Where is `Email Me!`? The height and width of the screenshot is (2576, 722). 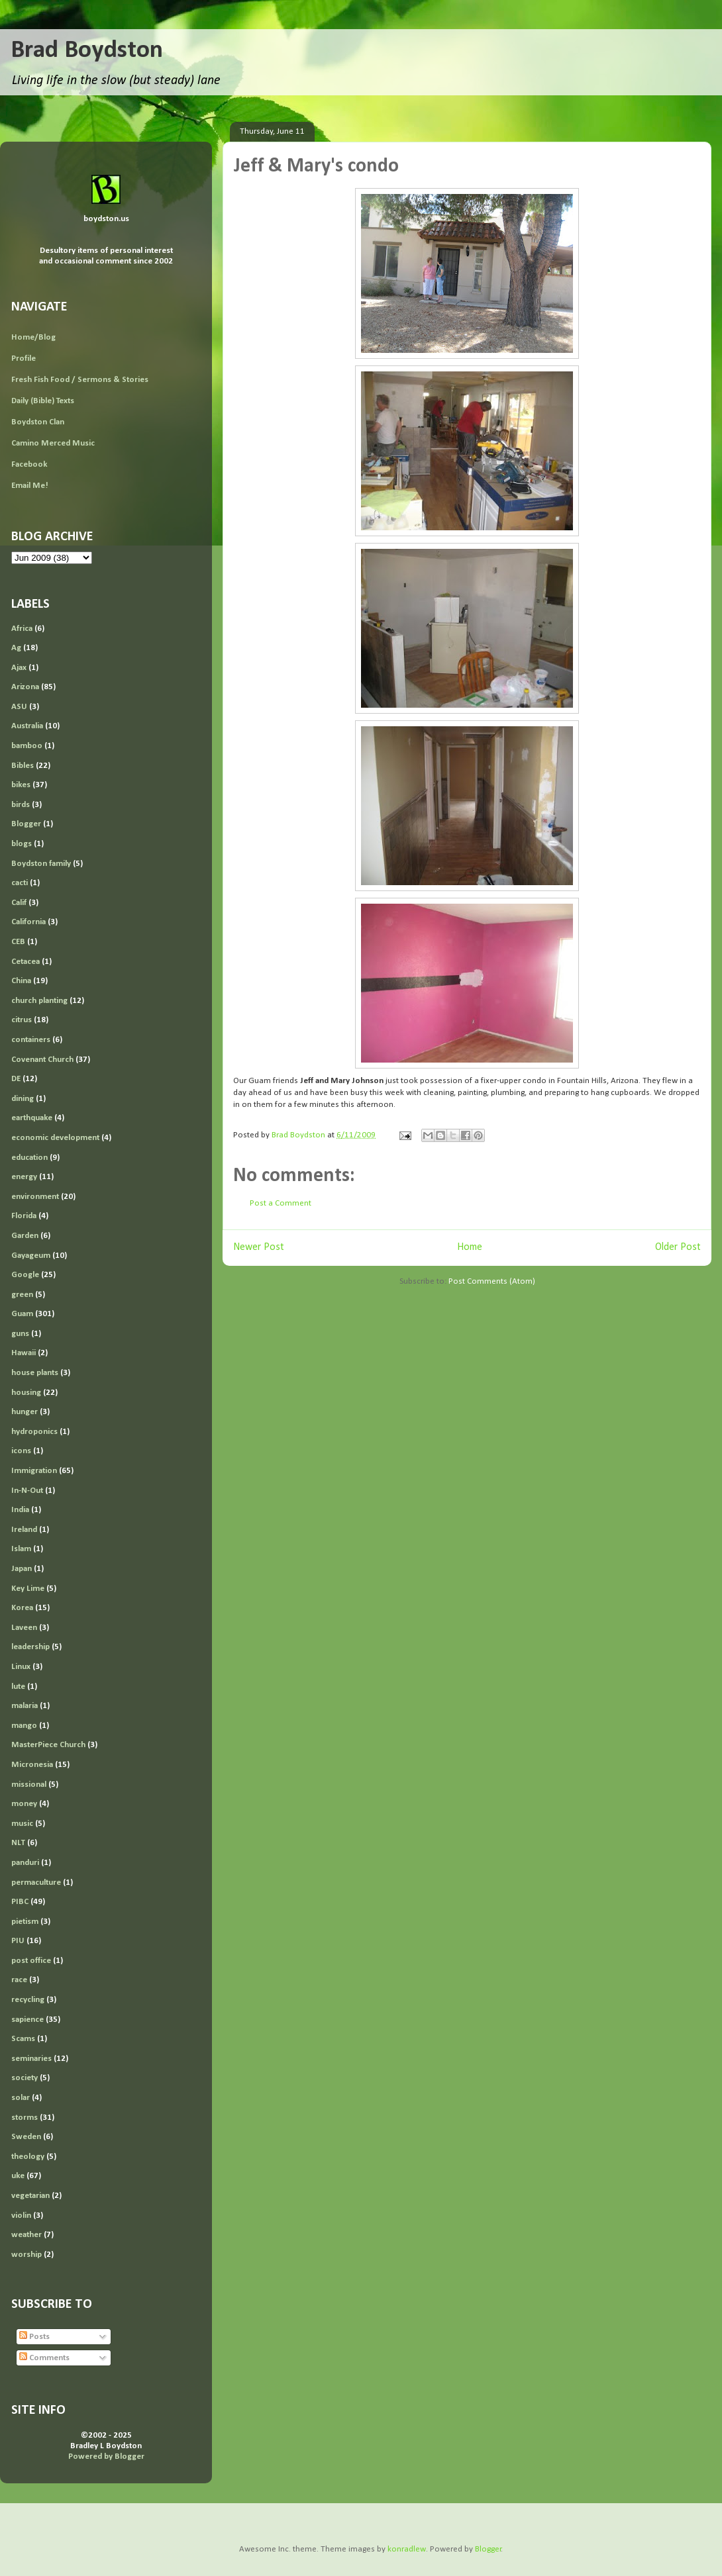 Email Me! is located at coordinates (29, 485).